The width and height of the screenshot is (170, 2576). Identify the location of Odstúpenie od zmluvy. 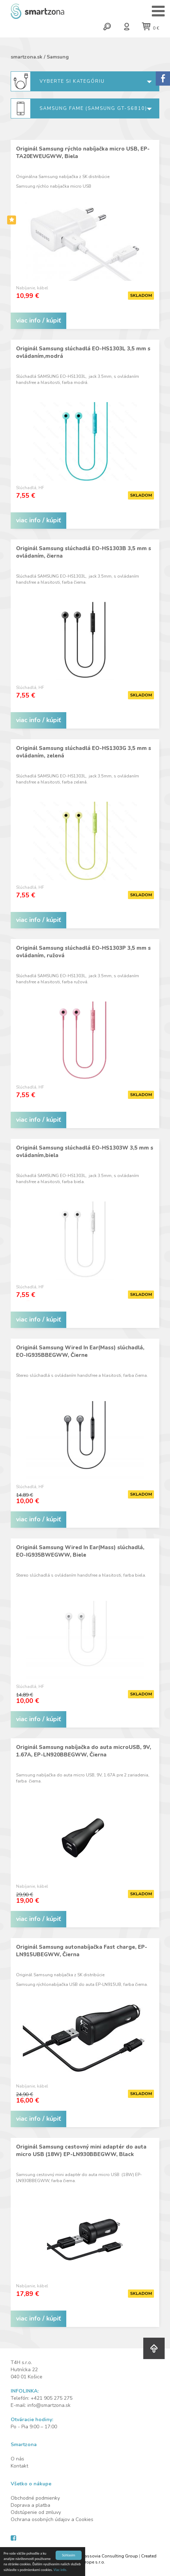
(36, 2512).